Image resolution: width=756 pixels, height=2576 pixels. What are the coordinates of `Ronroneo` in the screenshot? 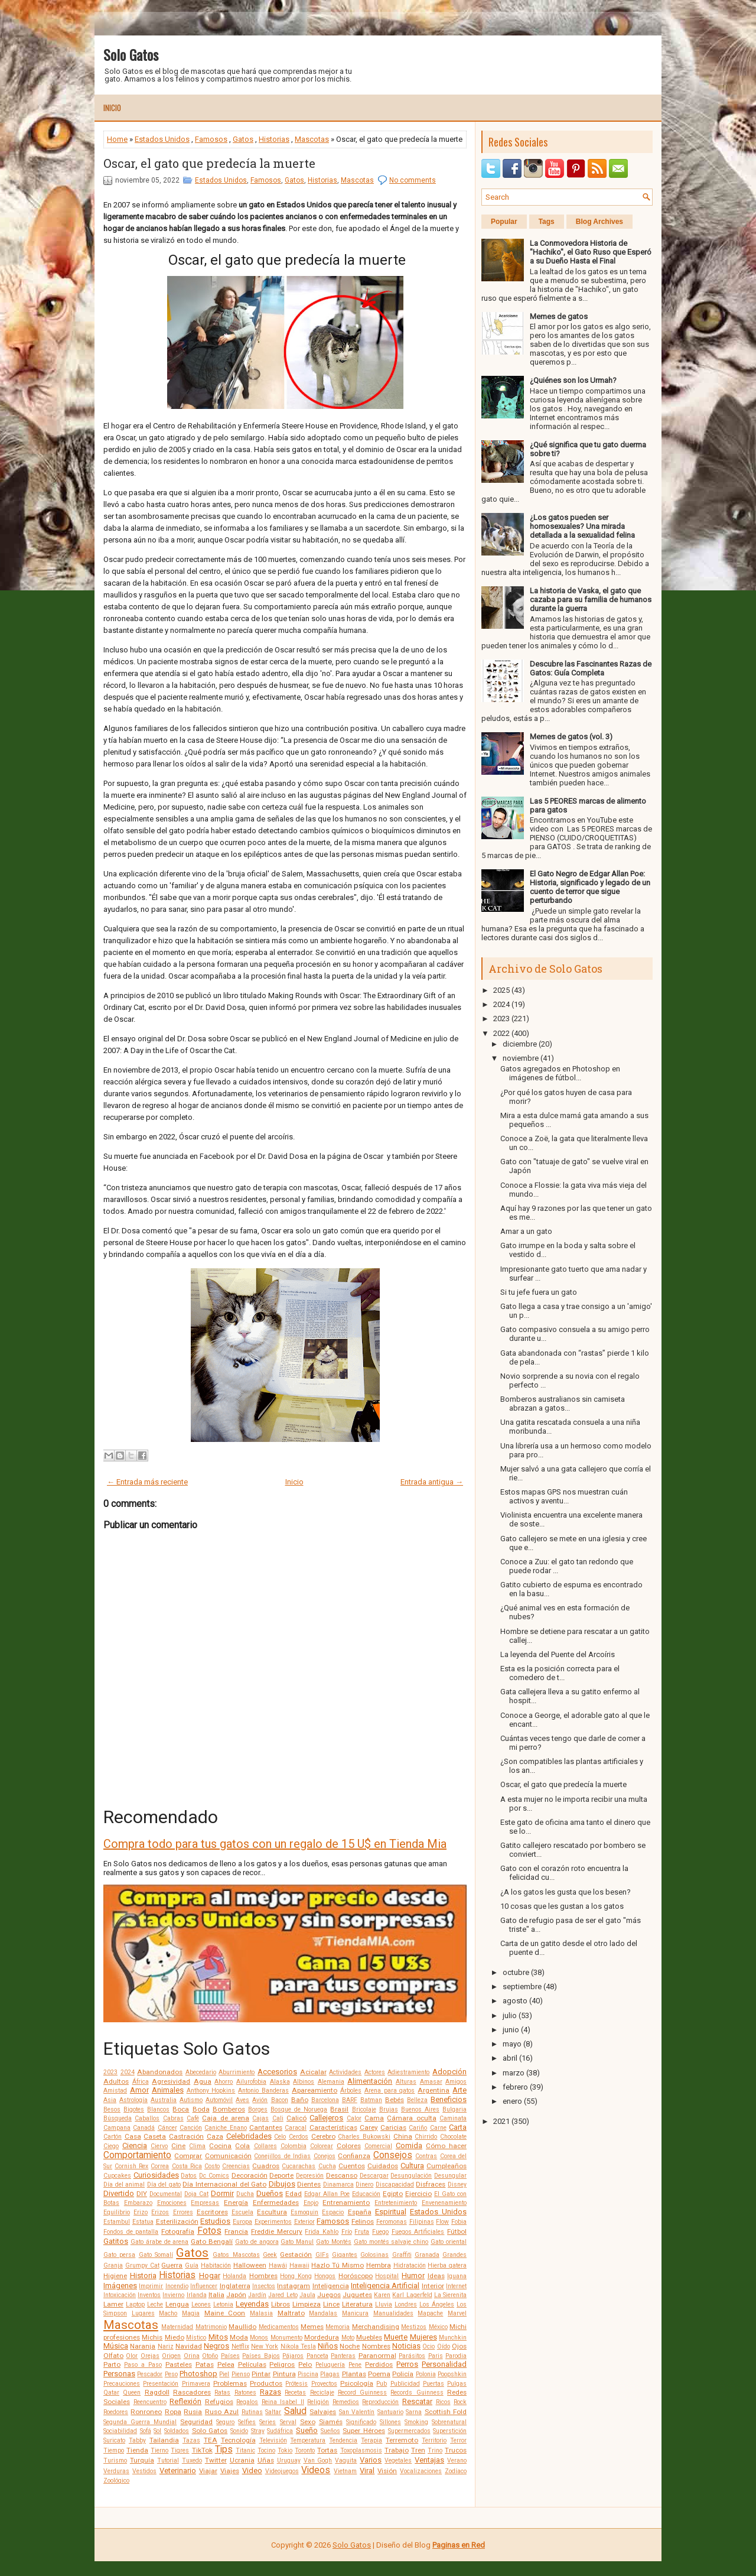 It's located at (146, 2412).